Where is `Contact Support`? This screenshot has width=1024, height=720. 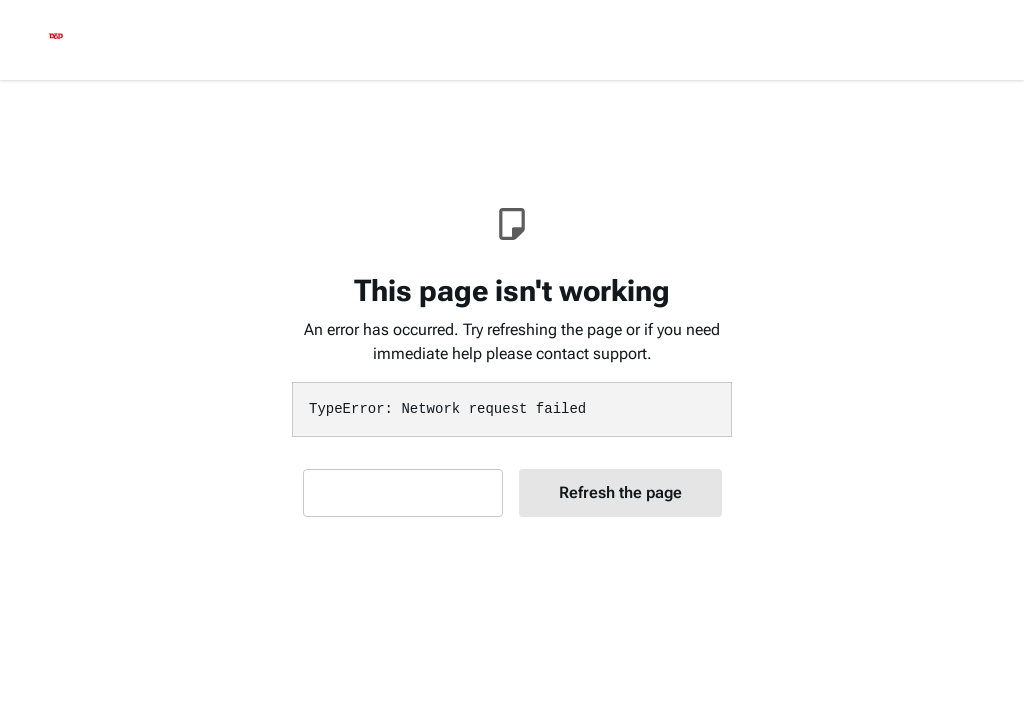
Contact Support is located at coordinates (403, 492).